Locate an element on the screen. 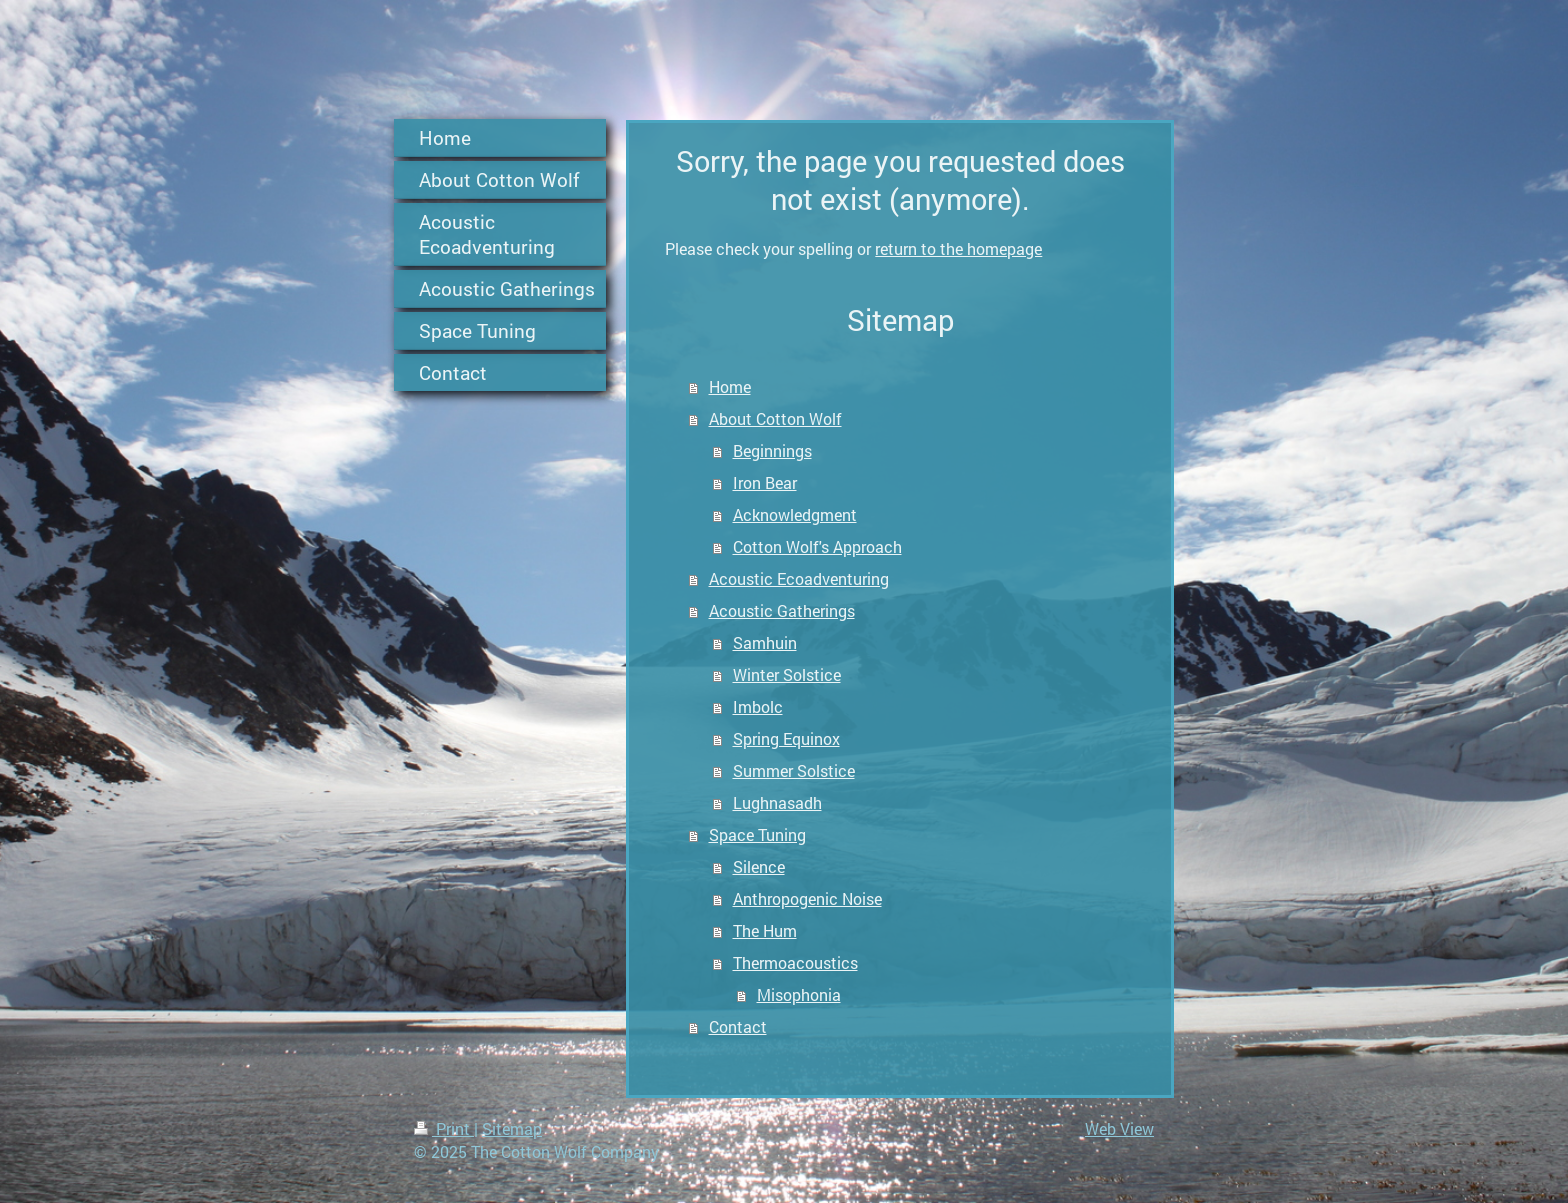  Home is located at coordinates (730, 386).